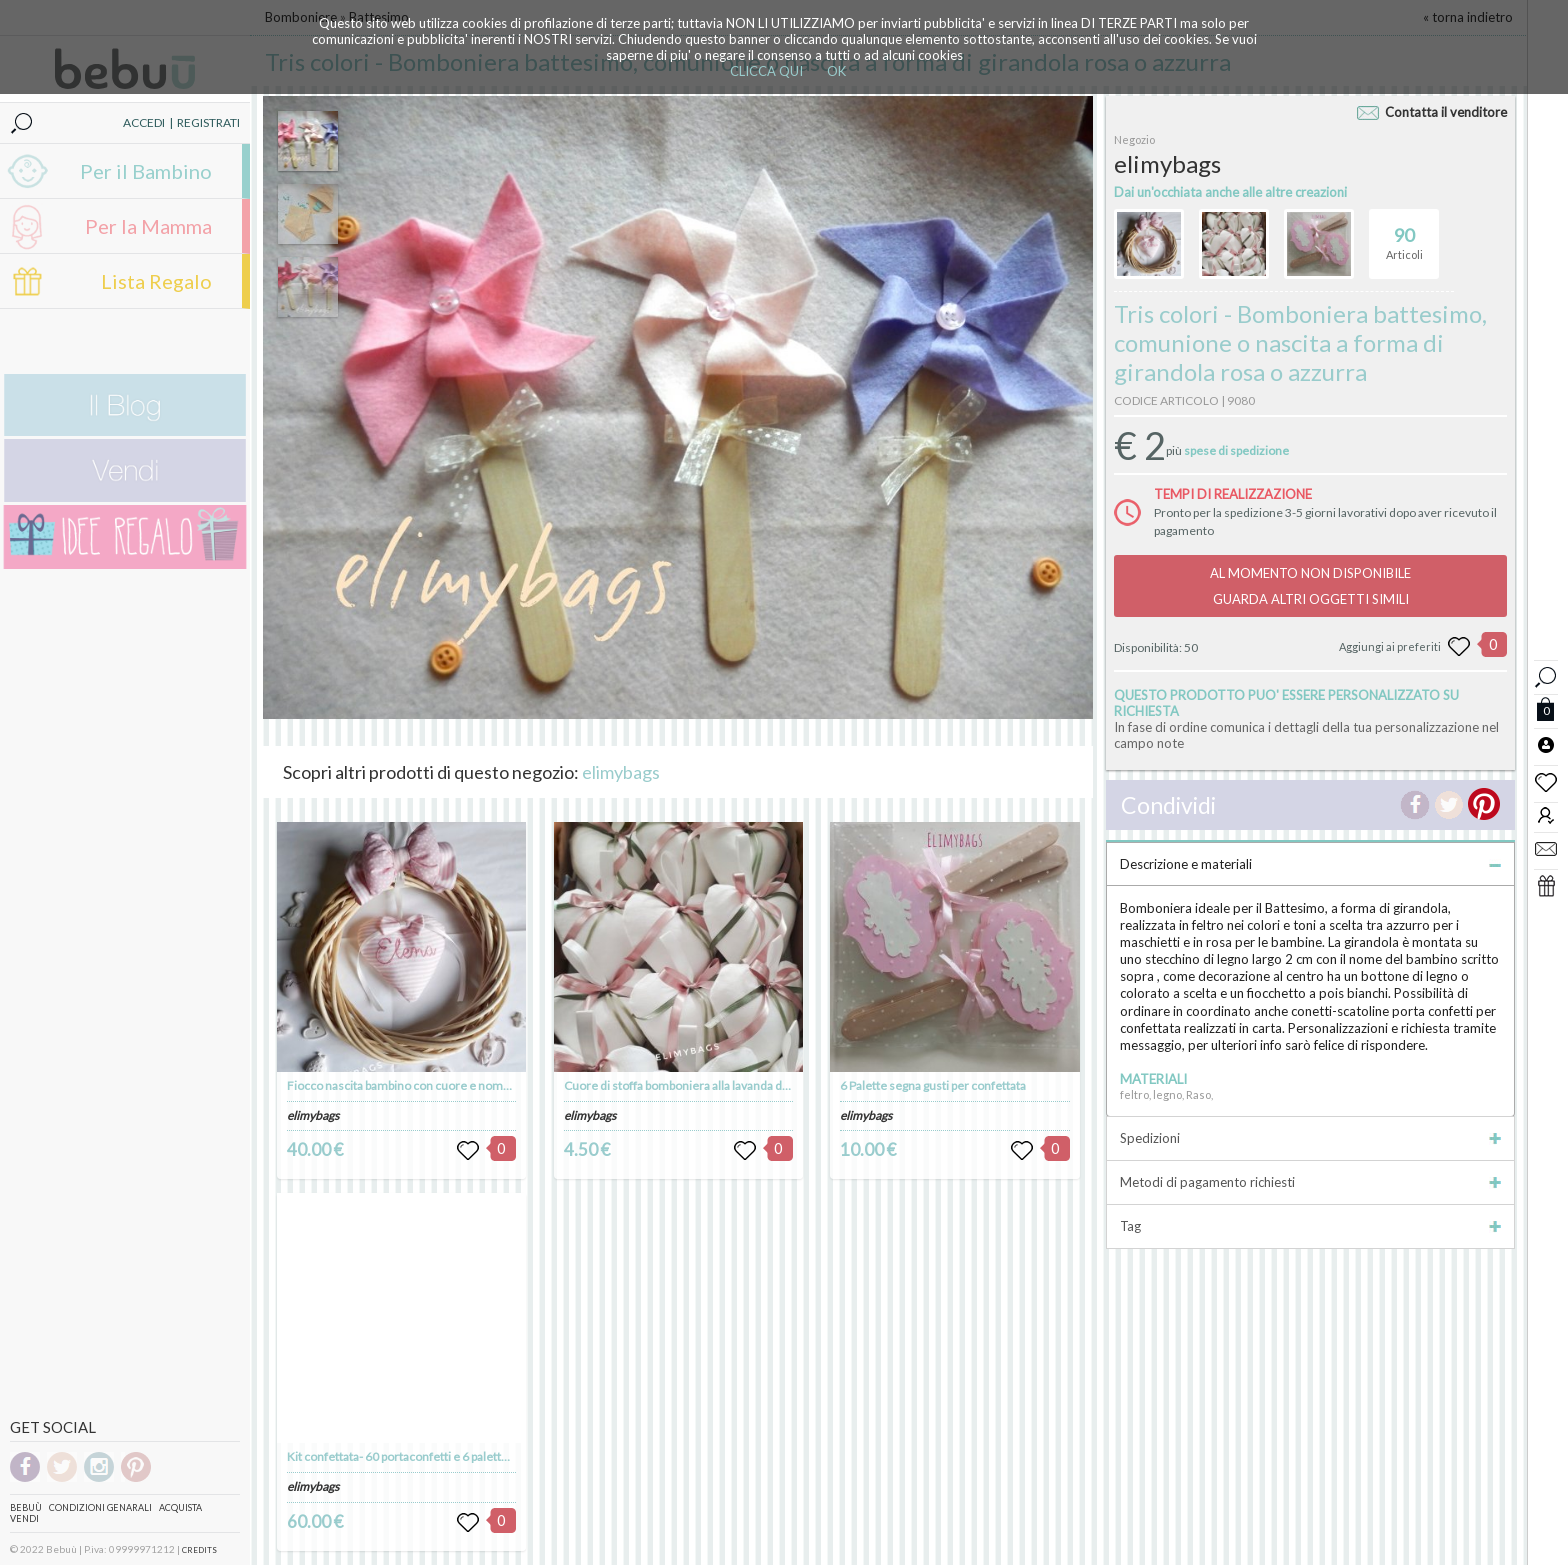 This screenshot has width=1568, height=1565. Describe the element at coordinates (1310, 1226) in the screenshot. I see `Tag [tab]` at that location.